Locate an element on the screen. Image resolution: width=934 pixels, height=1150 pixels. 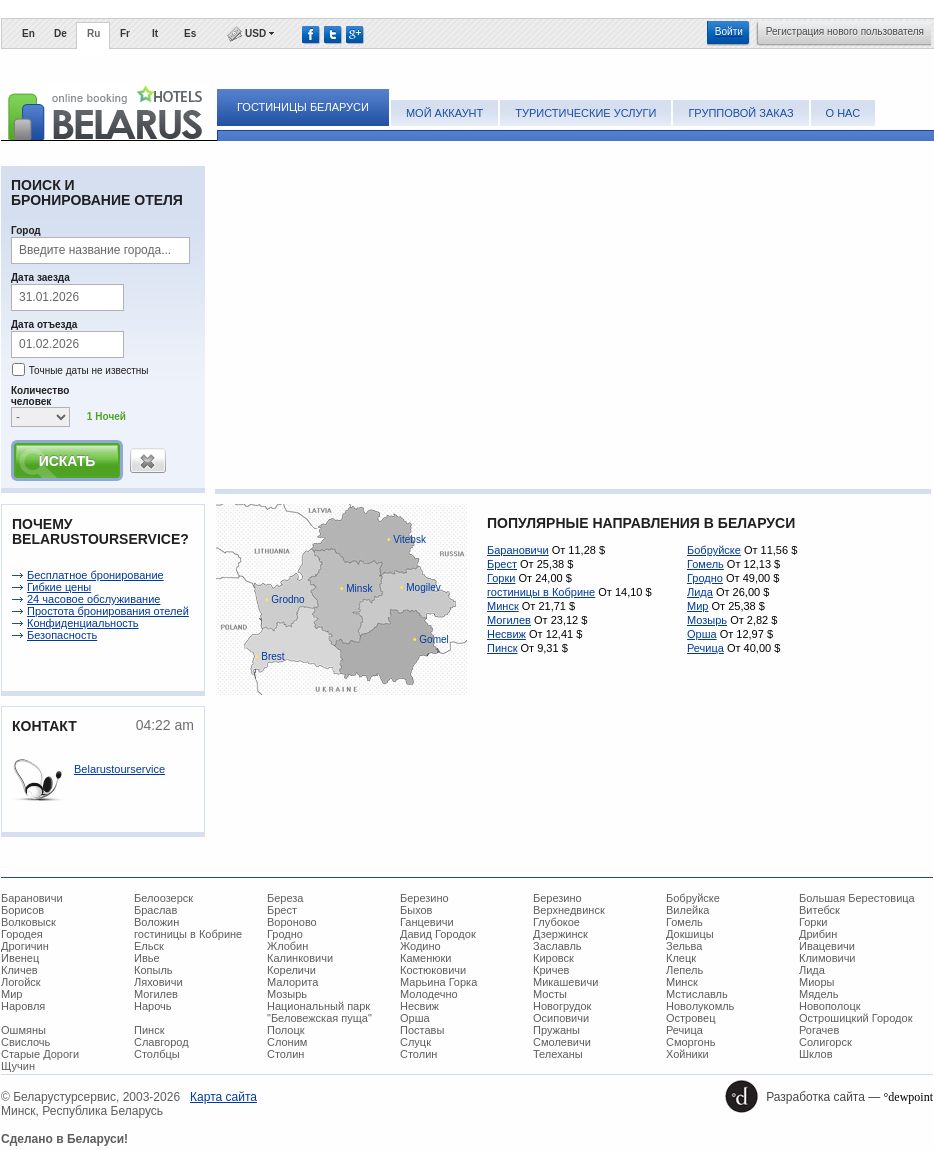
Дзержинск is located at coordinates (560, 934).